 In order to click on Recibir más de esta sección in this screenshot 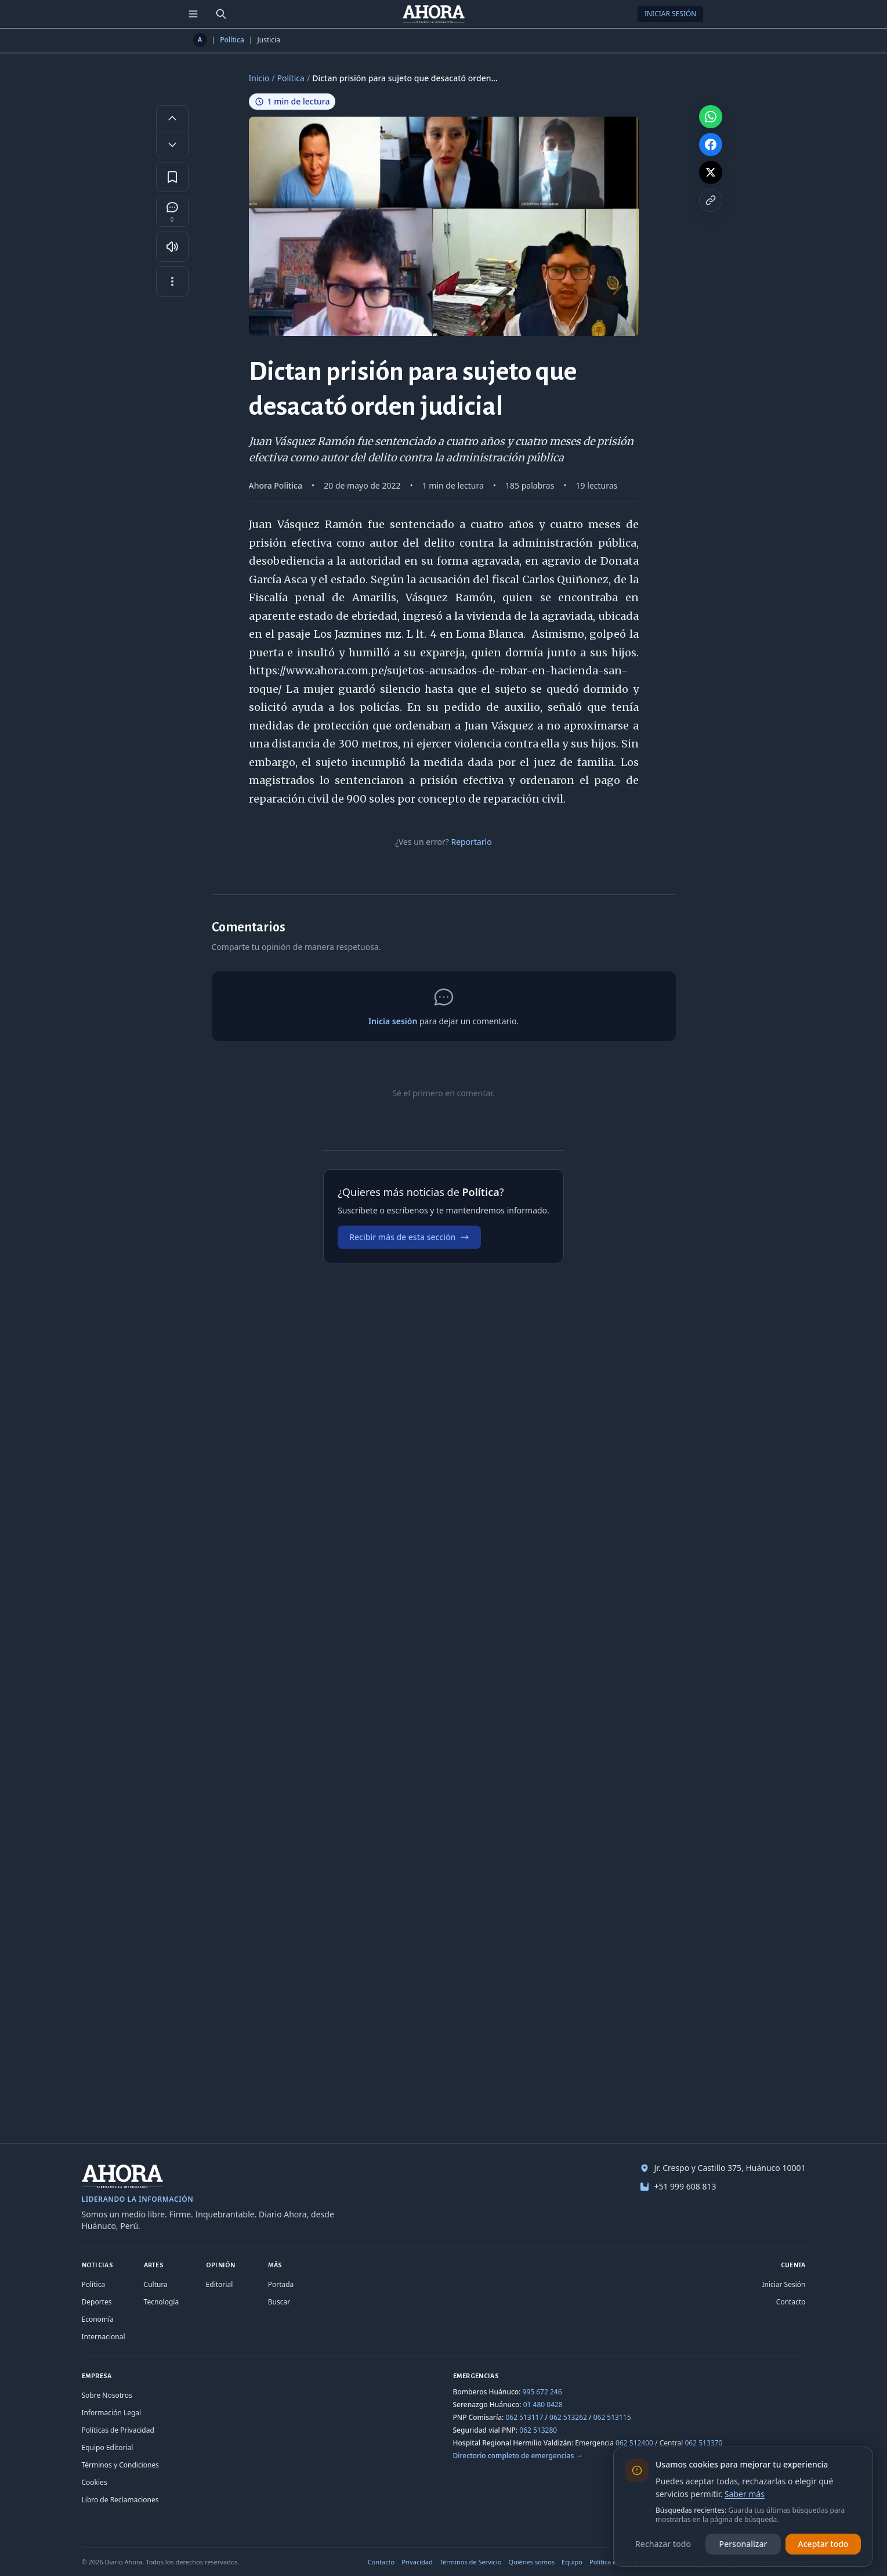, I will do `click(409, 1236)`.